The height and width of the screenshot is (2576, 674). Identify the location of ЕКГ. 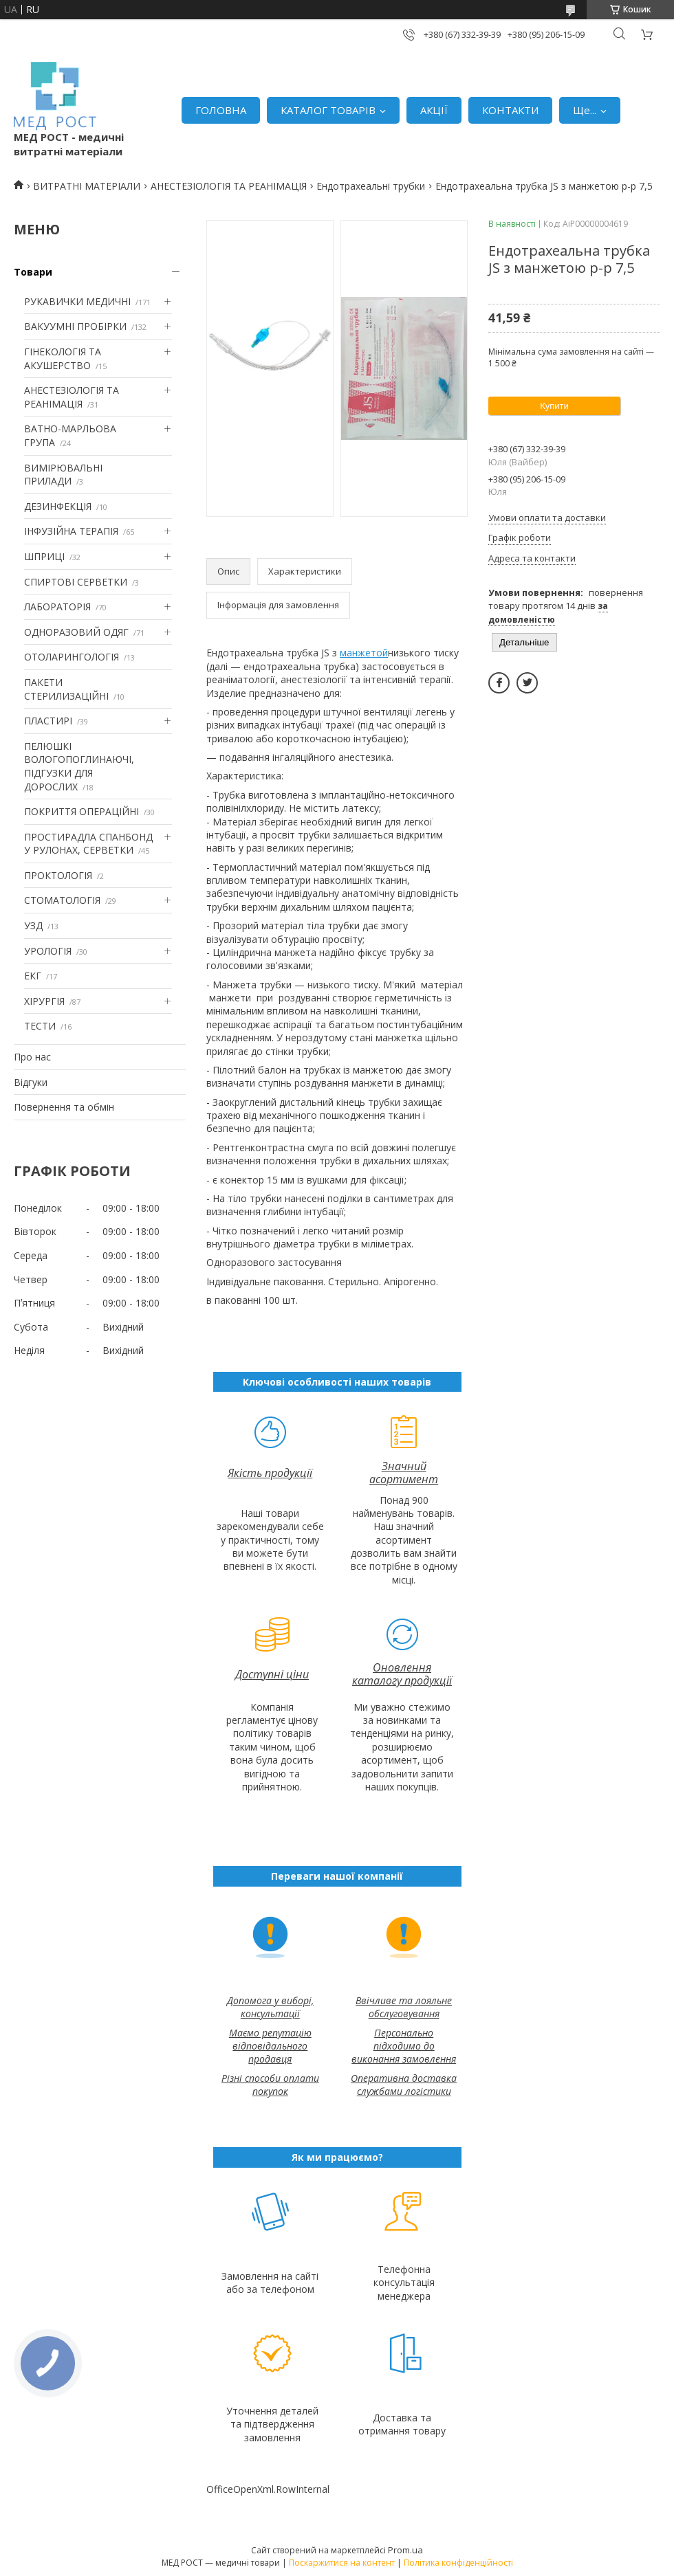
(32, 975).